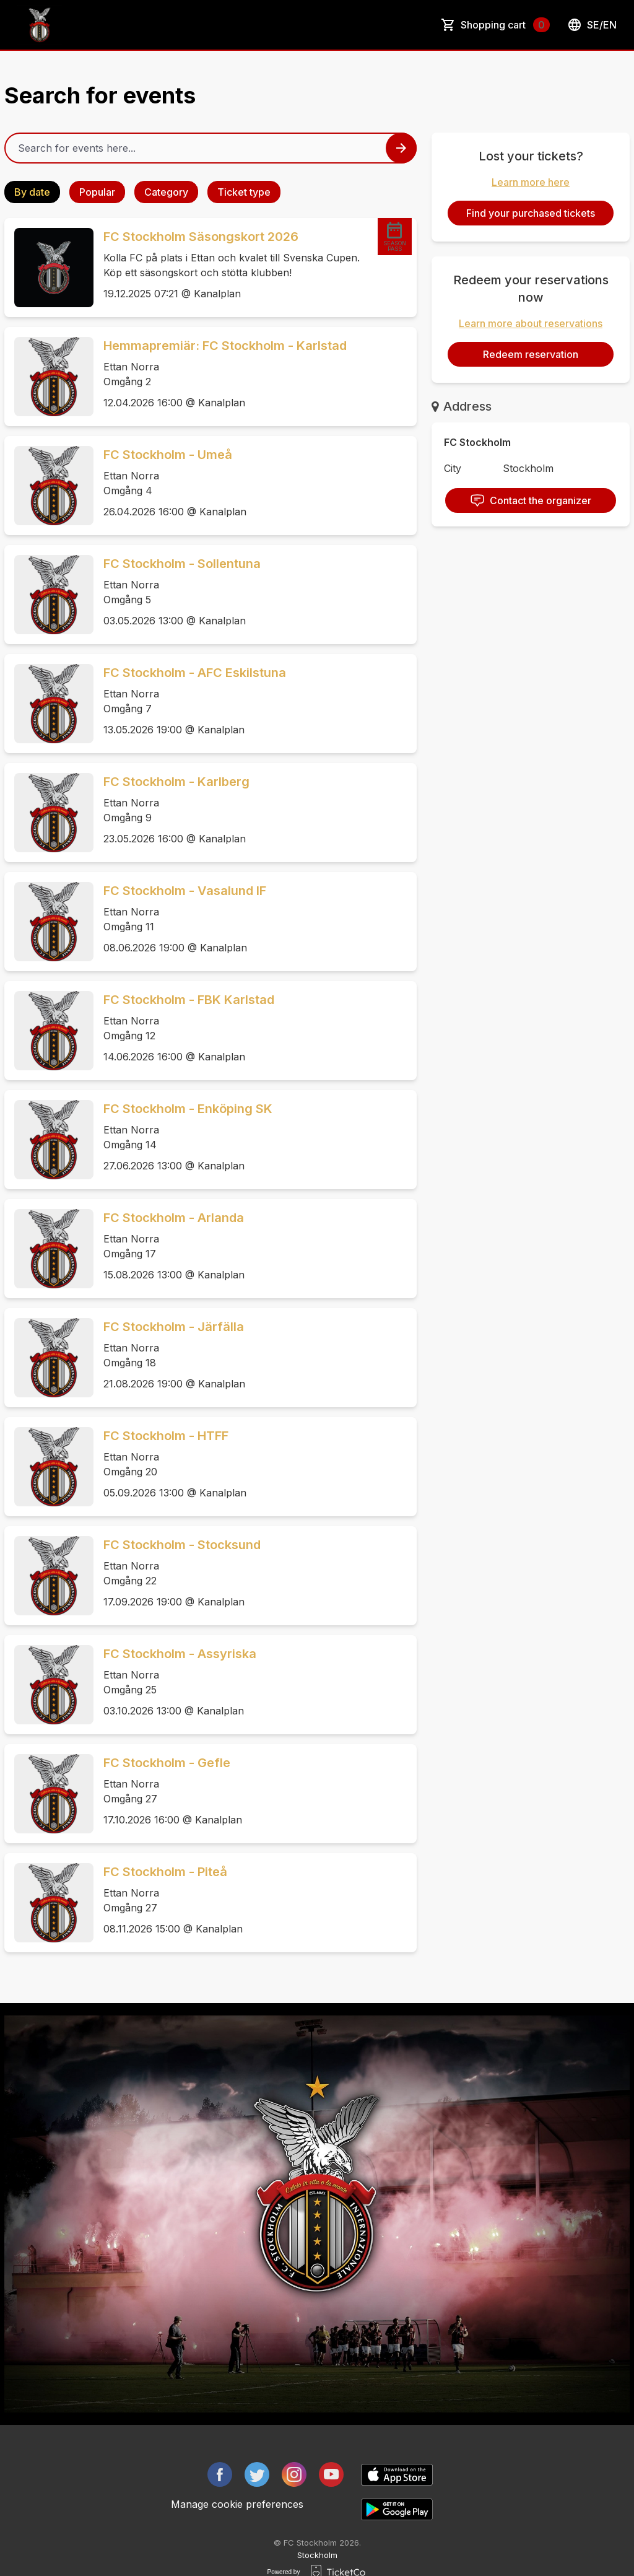 This screenshot has height=2576, width=634. What do you see at coordinates (173, 1326) in the screenshot?
I see `FC Stockholm - Järfälla` at bounding box center [173, 1326].